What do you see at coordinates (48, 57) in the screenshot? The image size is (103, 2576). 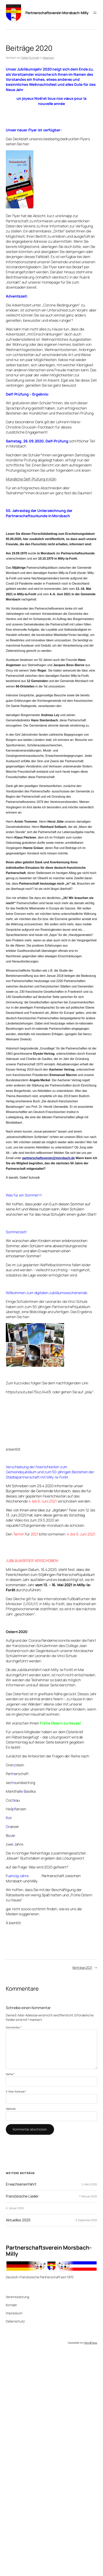 I see `Allgemein` at bounding box center [48, 57].